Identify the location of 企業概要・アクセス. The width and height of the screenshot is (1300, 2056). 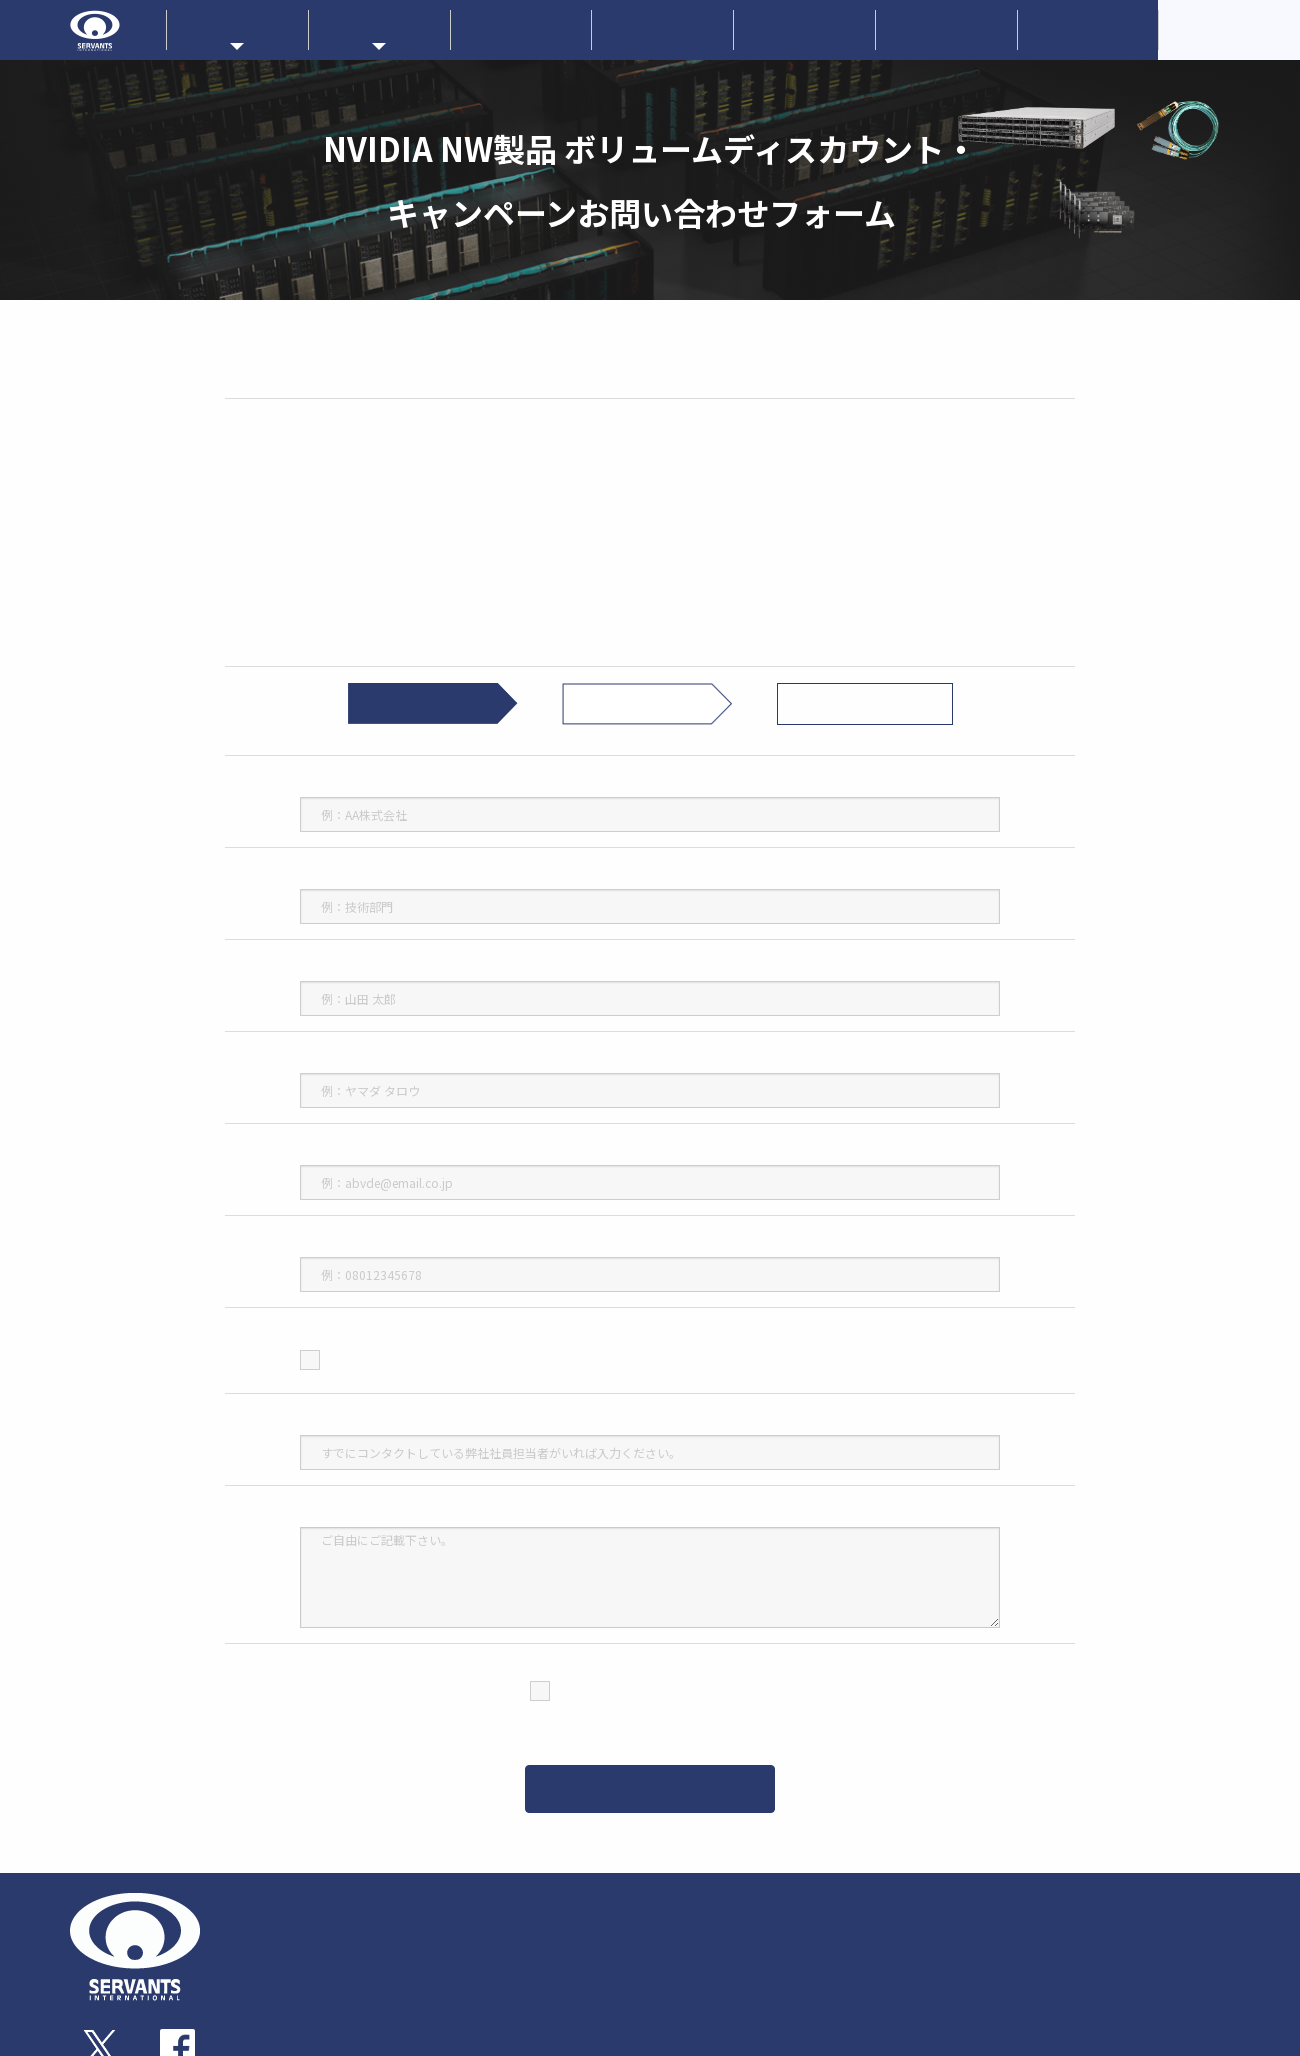
(315, 1946).